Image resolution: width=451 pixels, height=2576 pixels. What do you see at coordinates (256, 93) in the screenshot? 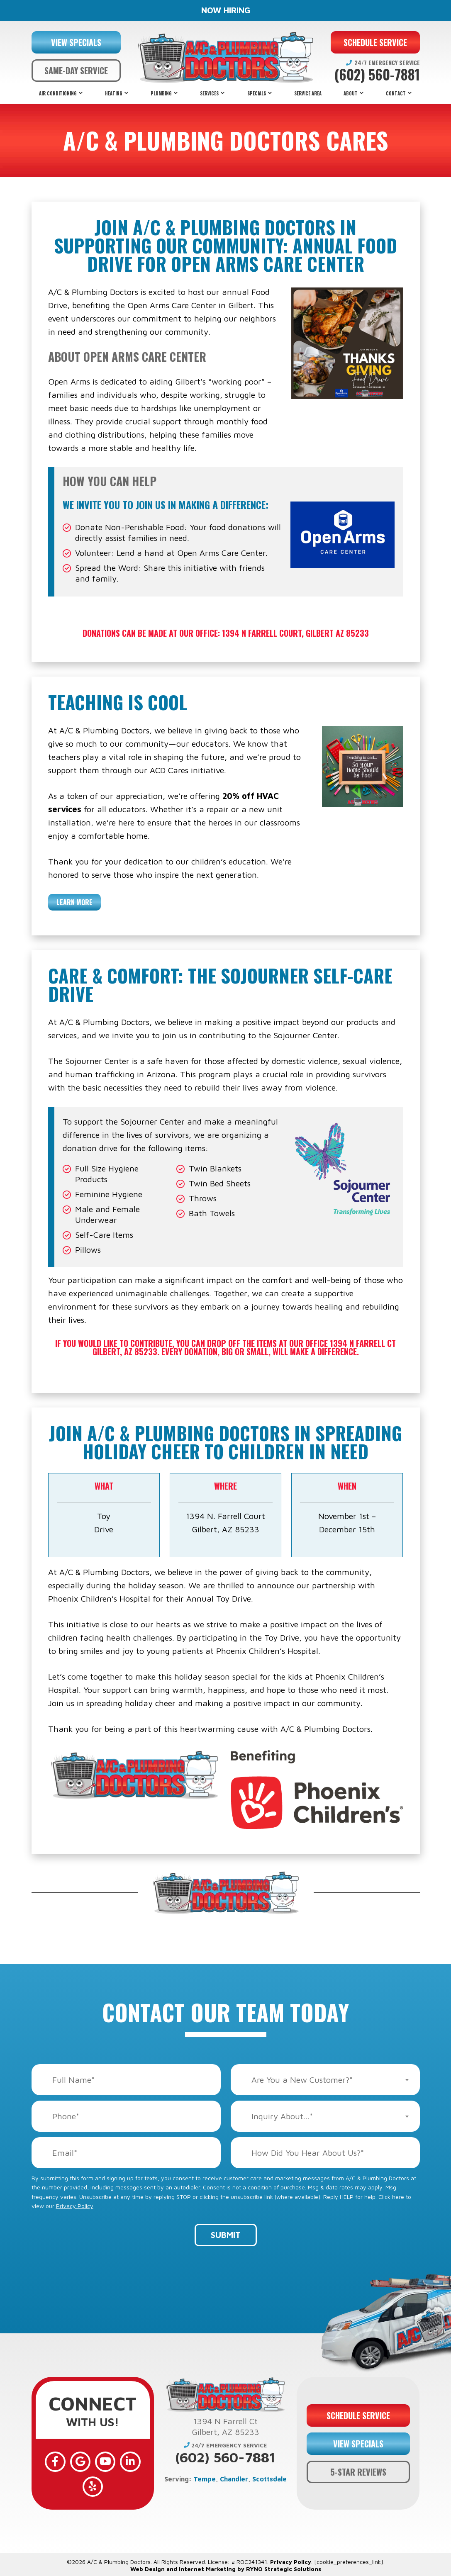
I see `Specials` at bounding box center [256, 93].